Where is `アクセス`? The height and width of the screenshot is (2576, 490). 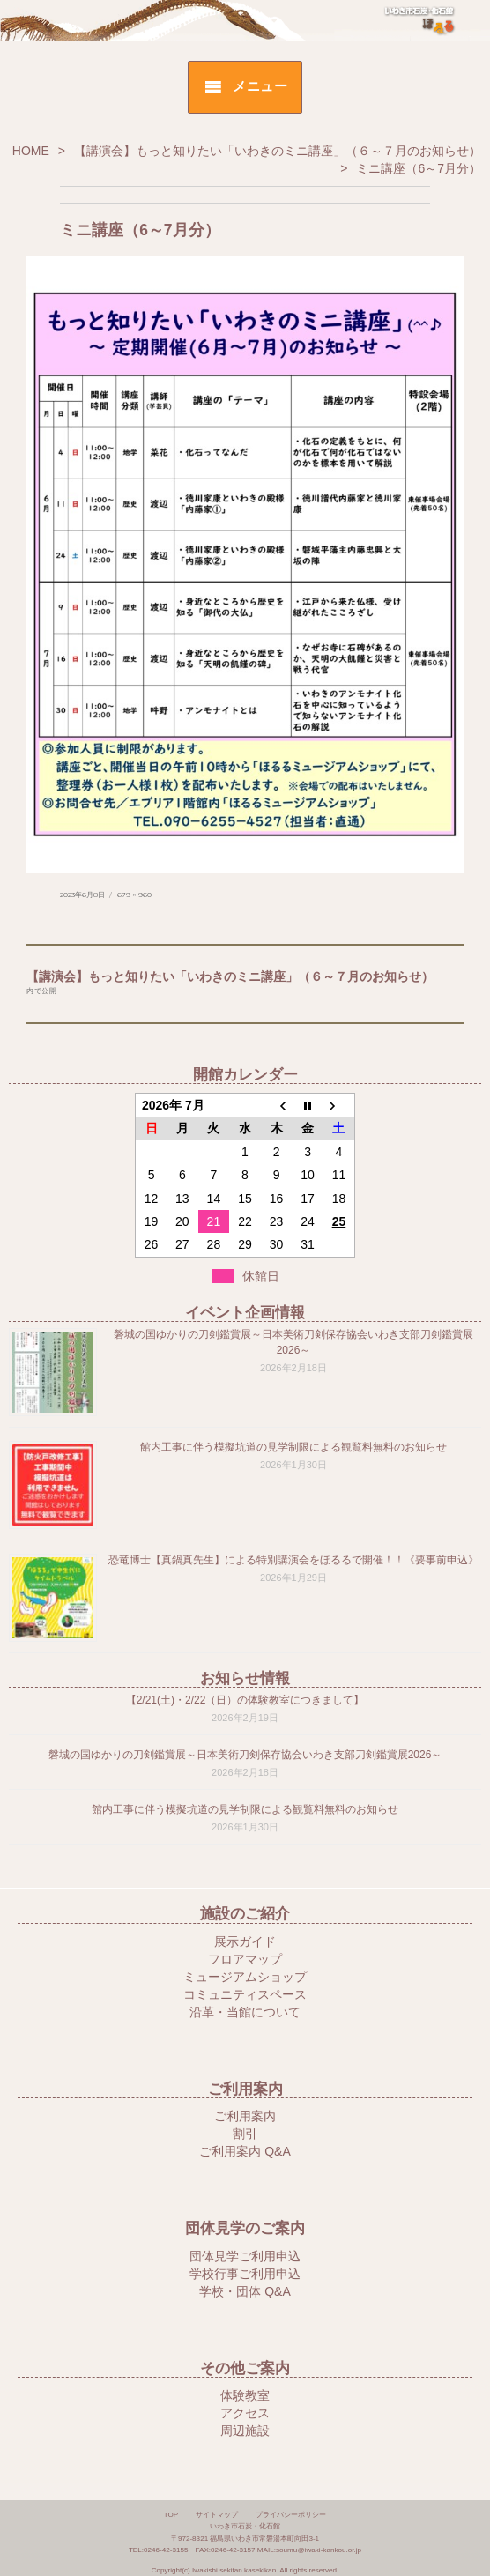
アクセス is located at coordinates (245, 2413).